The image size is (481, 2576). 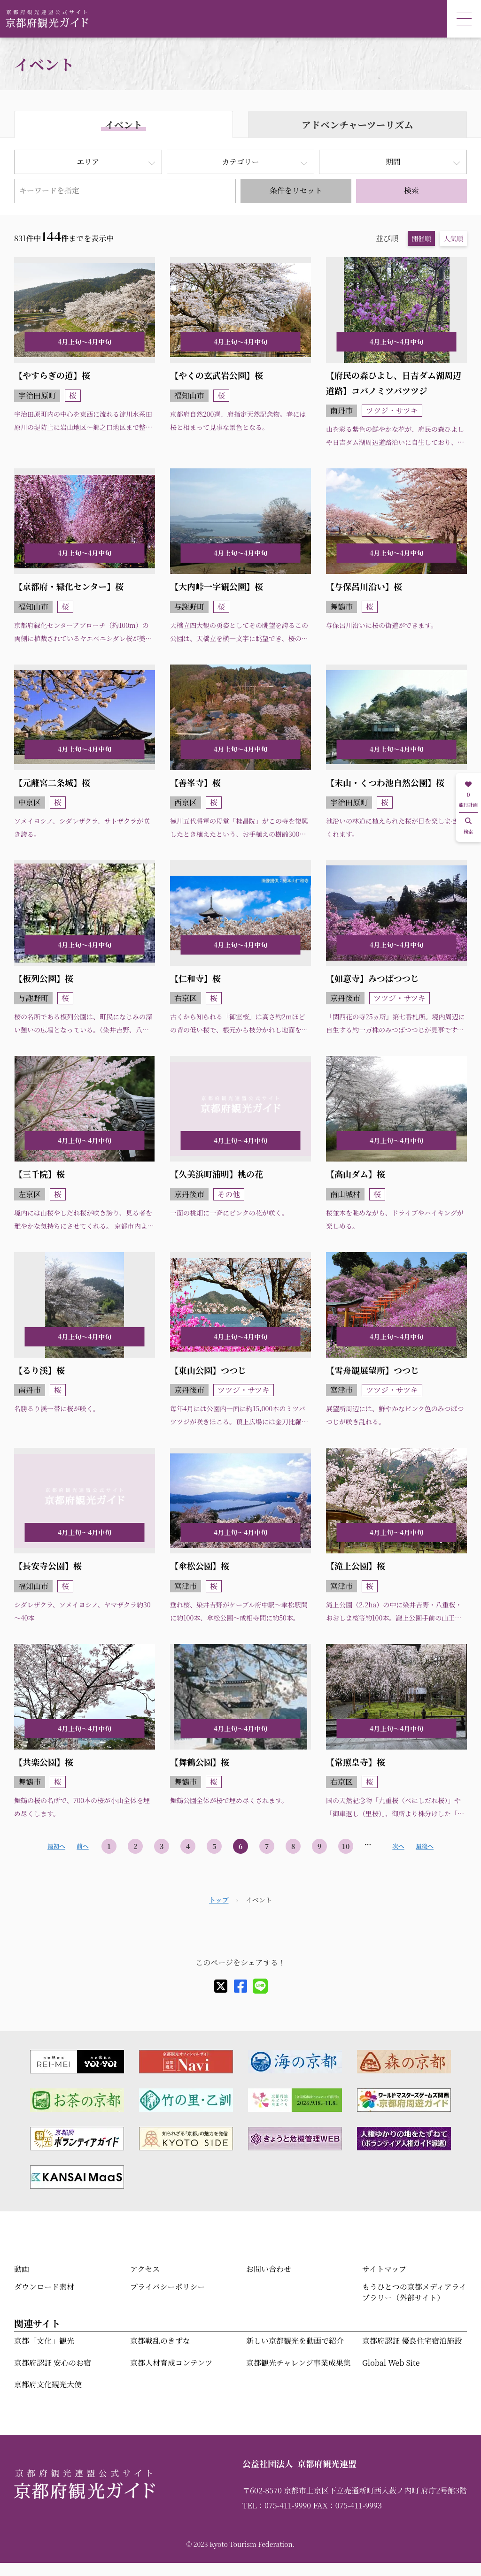 I want to click on 前へ, so click(x=82, y=1846).